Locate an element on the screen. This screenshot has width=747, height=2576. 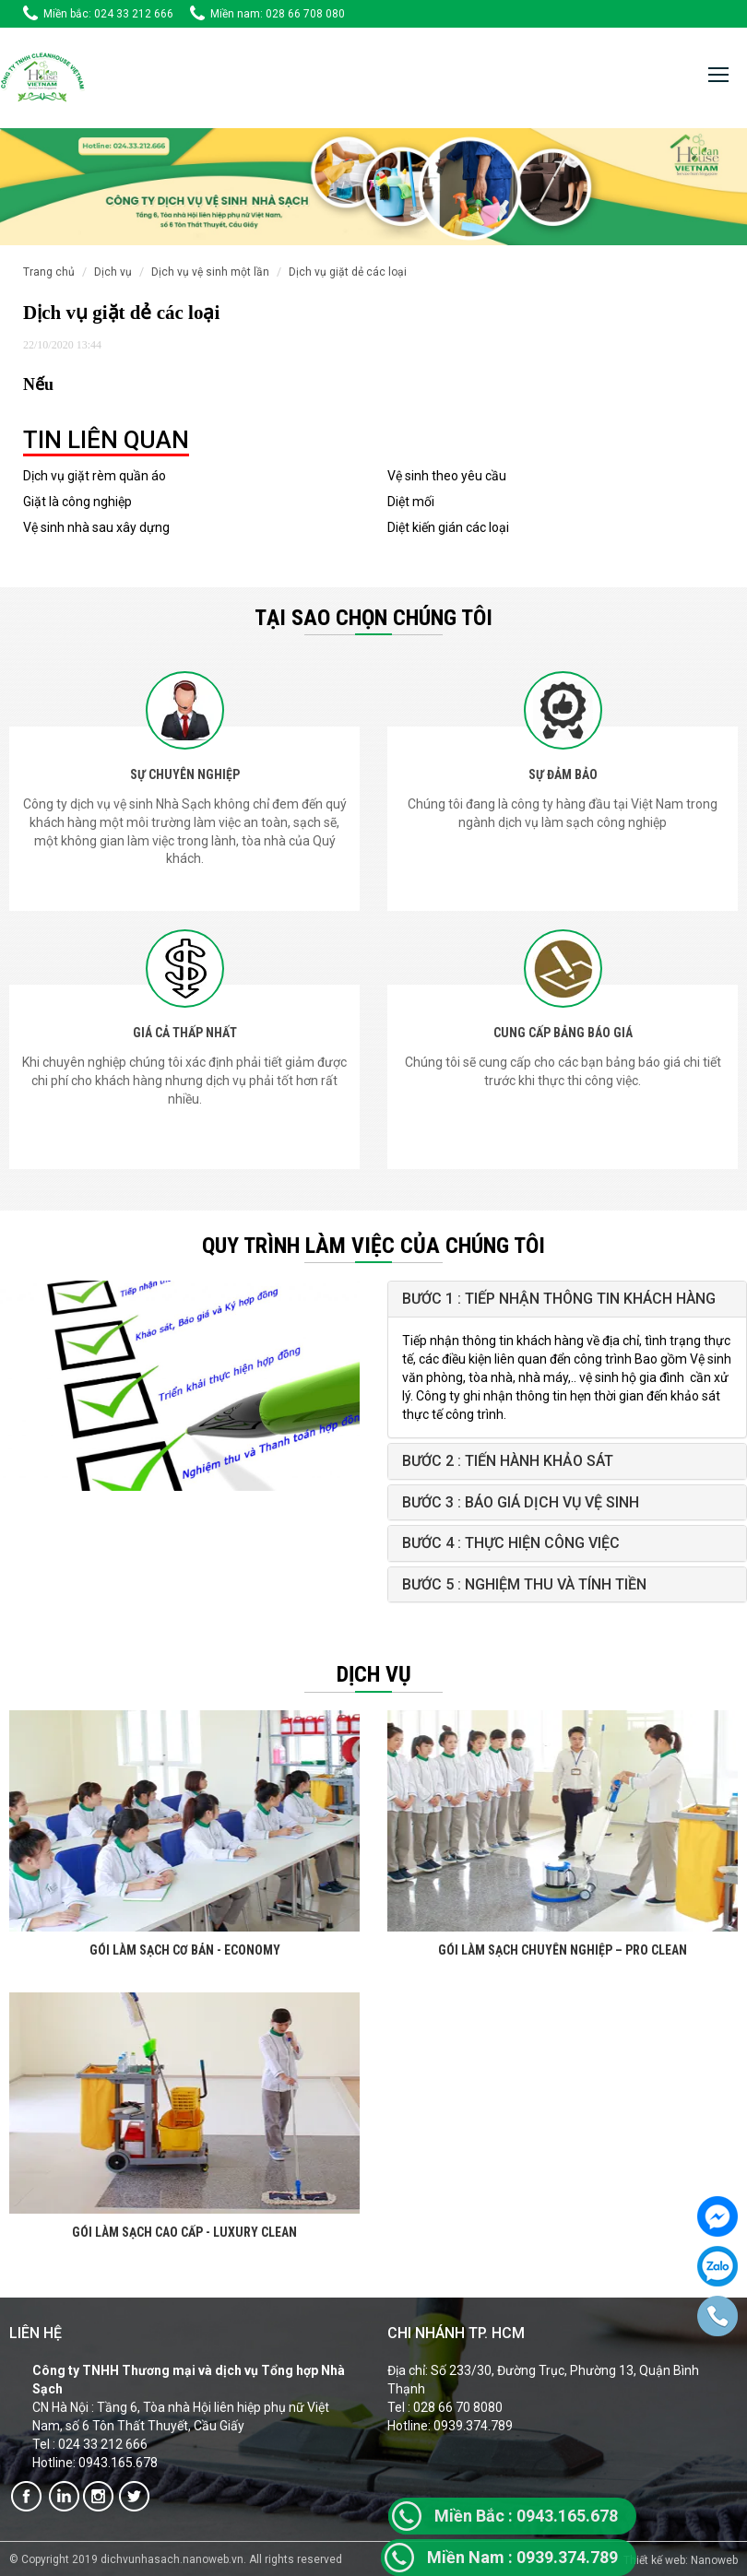
QUY TRÌNH LÀM VIỆC CỦA CHÚNG TÔI is located at coordinates (373, 1245).